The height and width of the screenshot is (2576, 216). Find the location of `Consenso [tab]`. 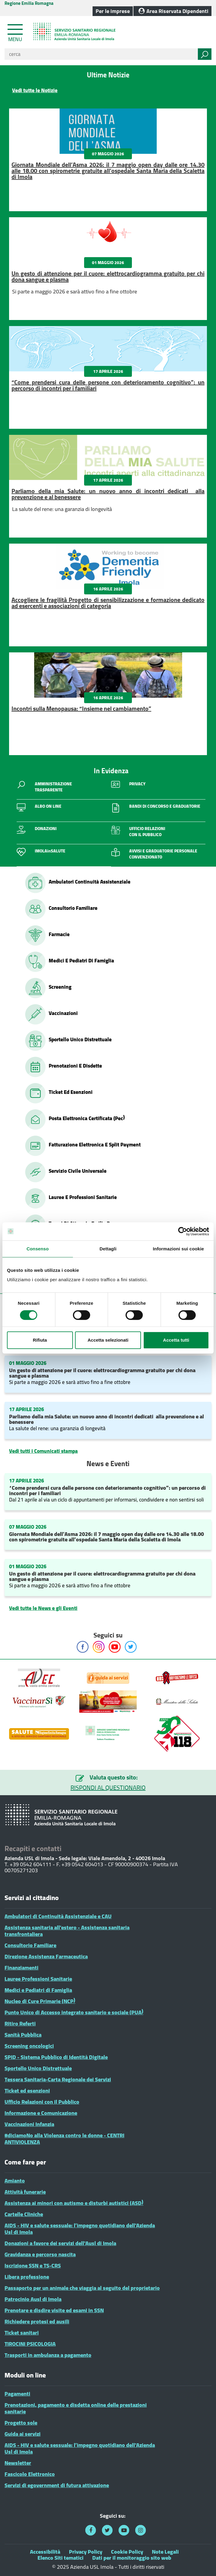

Consenso [tab] is located at coordinates (38, 1248).